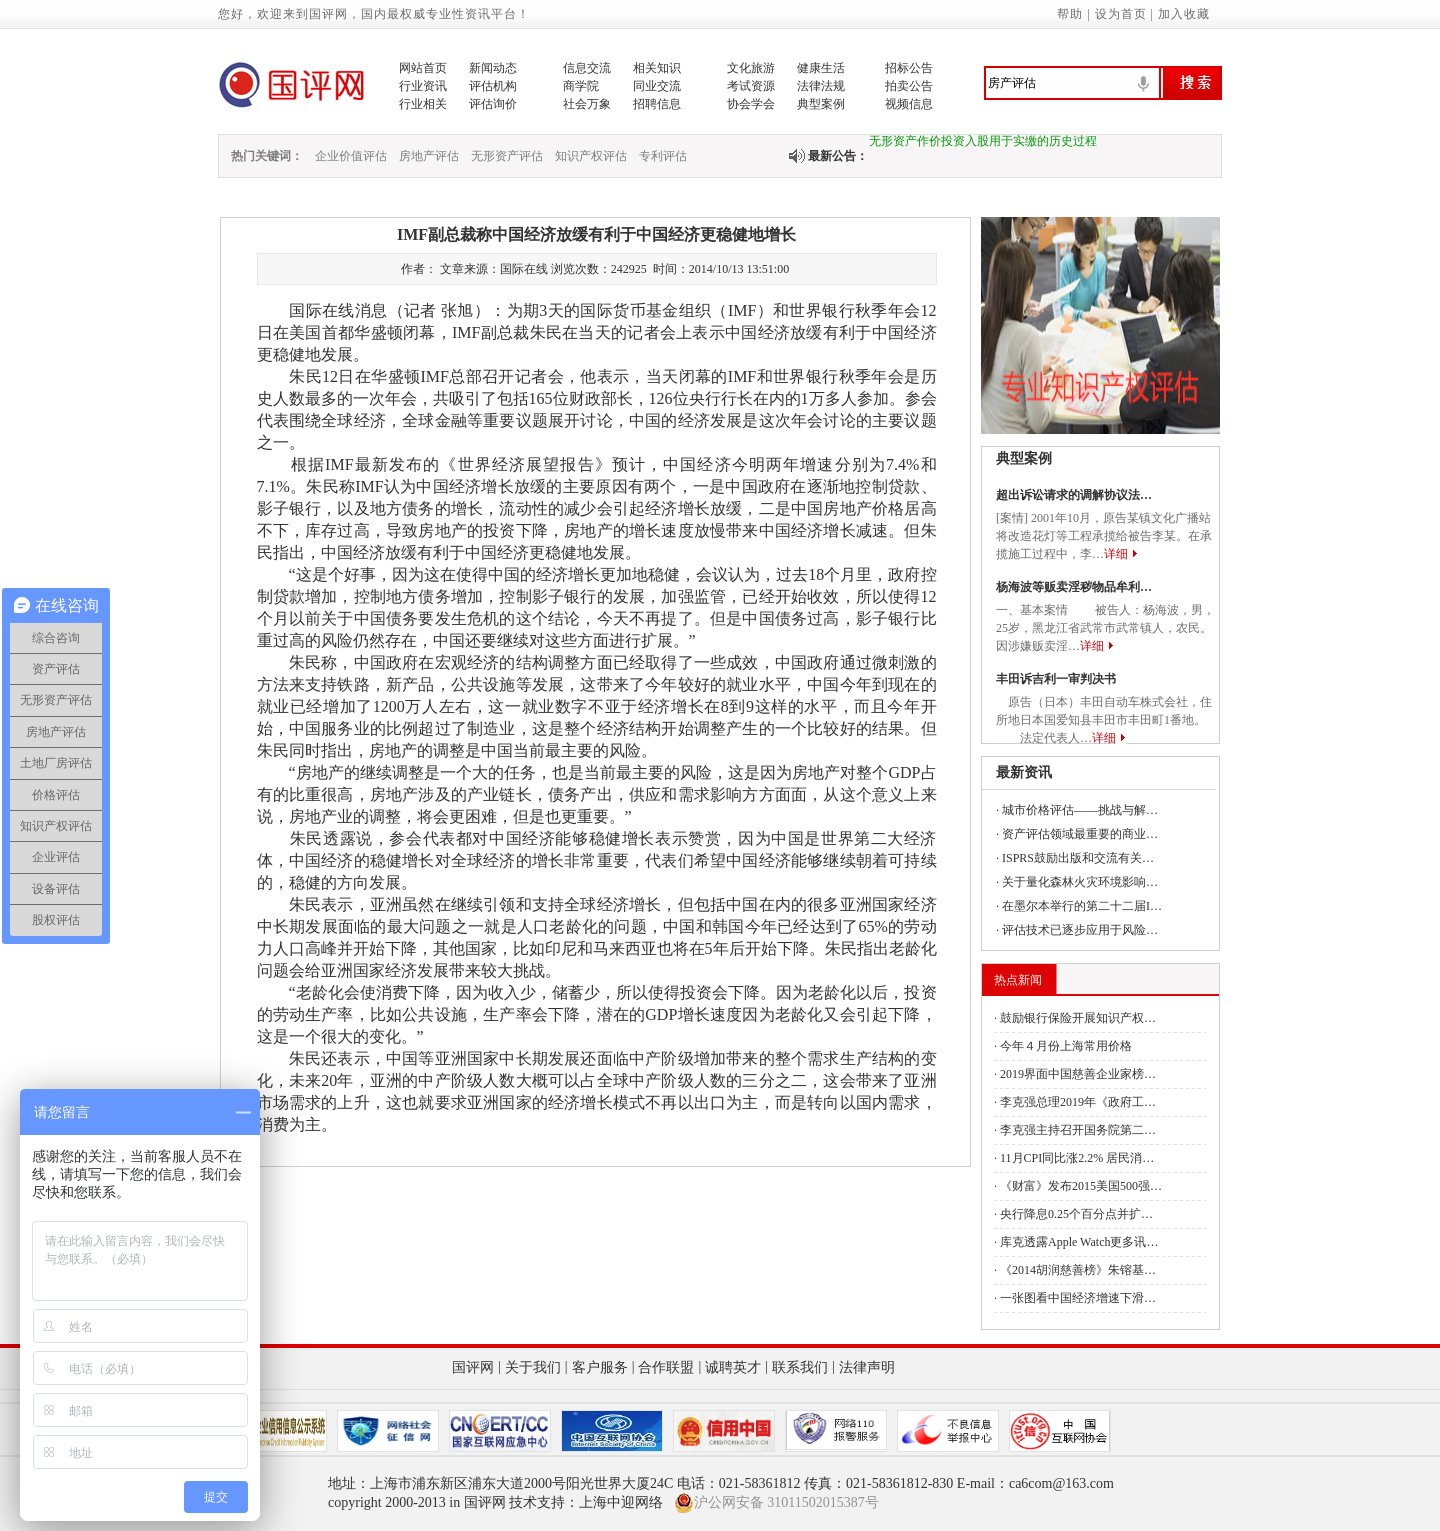  Describe the element at coordinates (1078, 1270) in the screenshot. I see `《2014胡润慈善榜》朱镕基…` at that location.